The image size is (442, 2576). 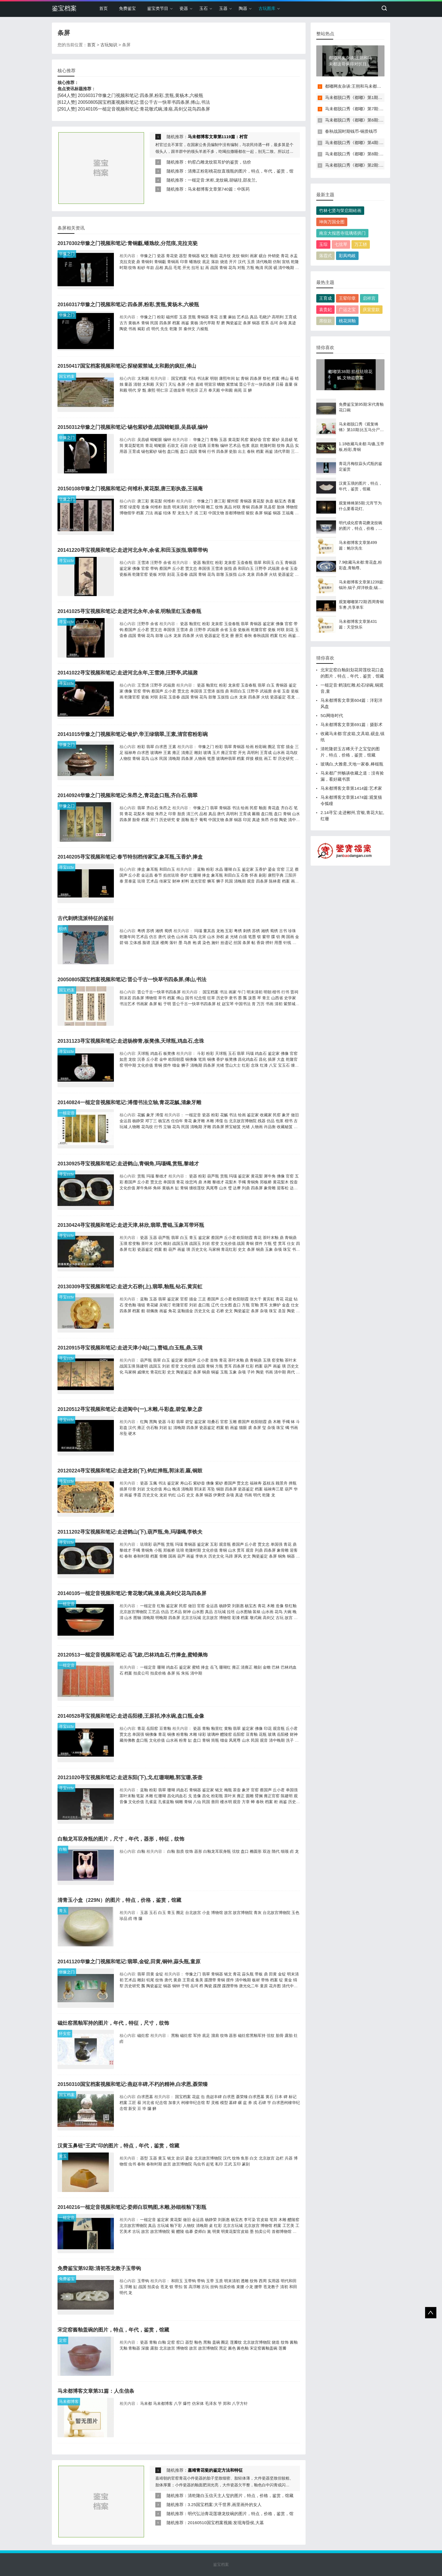 What do you see at coordinates (276, 992) in the screenshot?
I see `楷书` at bounding box center [276, 992].